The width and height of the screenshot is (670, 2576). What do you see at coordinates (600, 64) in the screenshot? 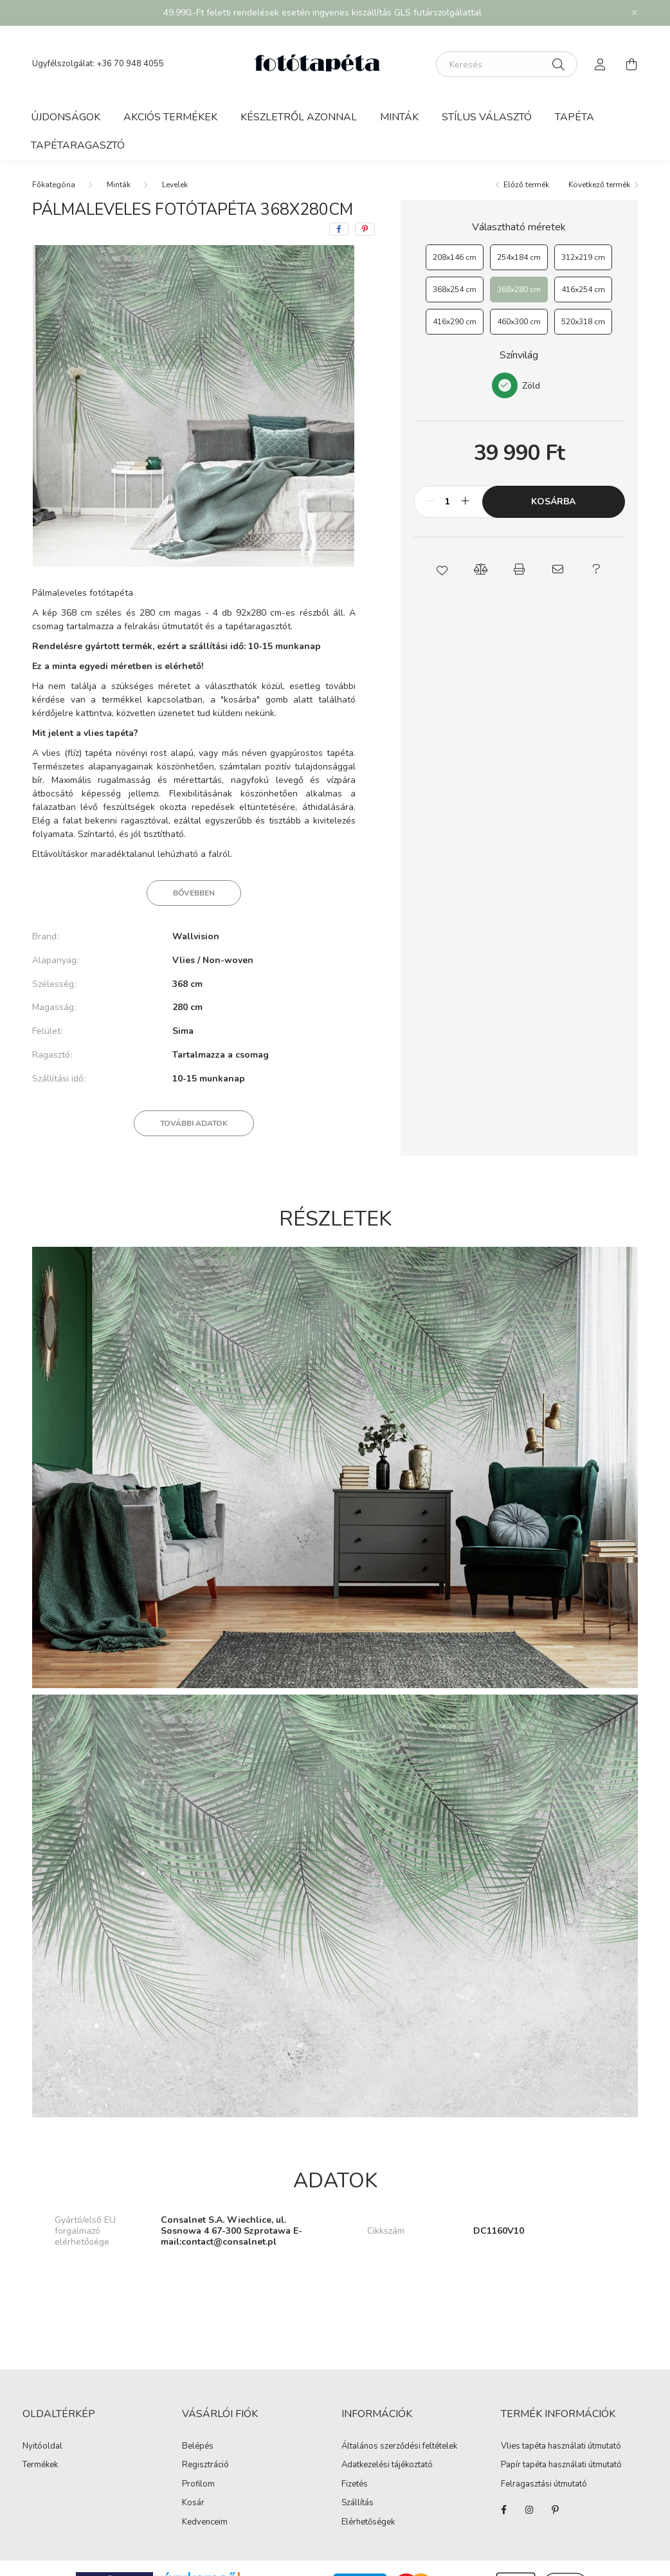
I see `[profile button]` at bounding box center [600, 64].